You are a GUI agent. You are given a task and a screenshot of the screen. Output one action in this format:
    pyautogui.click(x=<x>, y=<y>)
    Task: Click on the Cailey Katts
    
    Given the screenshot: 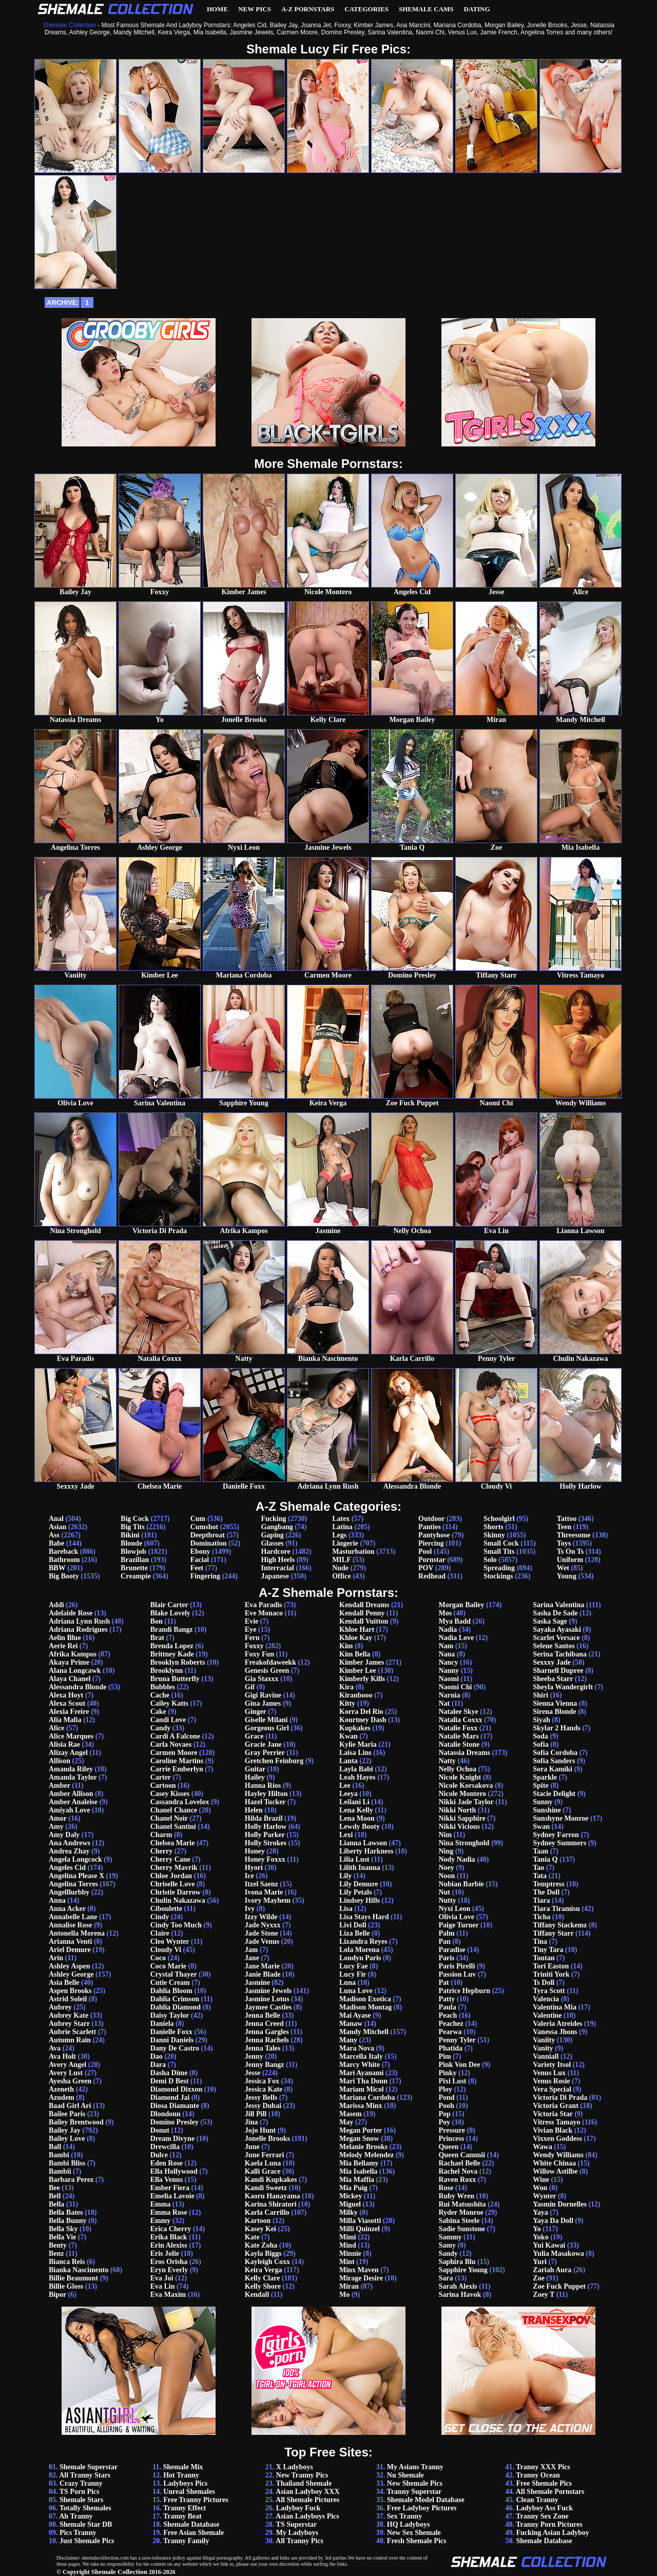 What is the action you would take?
    pyautogui.click(x=169, y=1703)
    